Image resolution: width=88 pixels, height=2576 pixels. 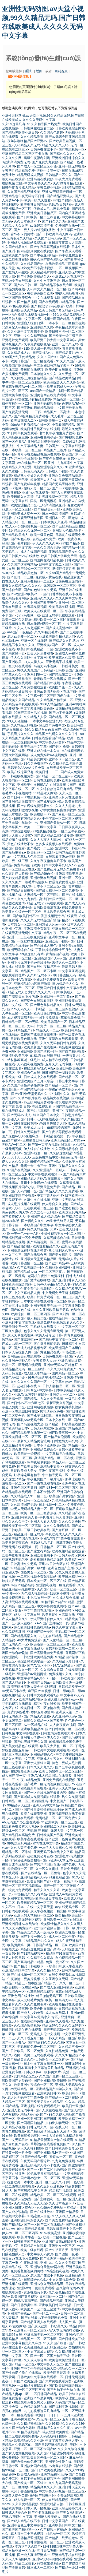 What do you see at coordinates (57, 1437) in the screenshot?
I see `国产精品偷伦费看` at bounding box center [57, 1437].